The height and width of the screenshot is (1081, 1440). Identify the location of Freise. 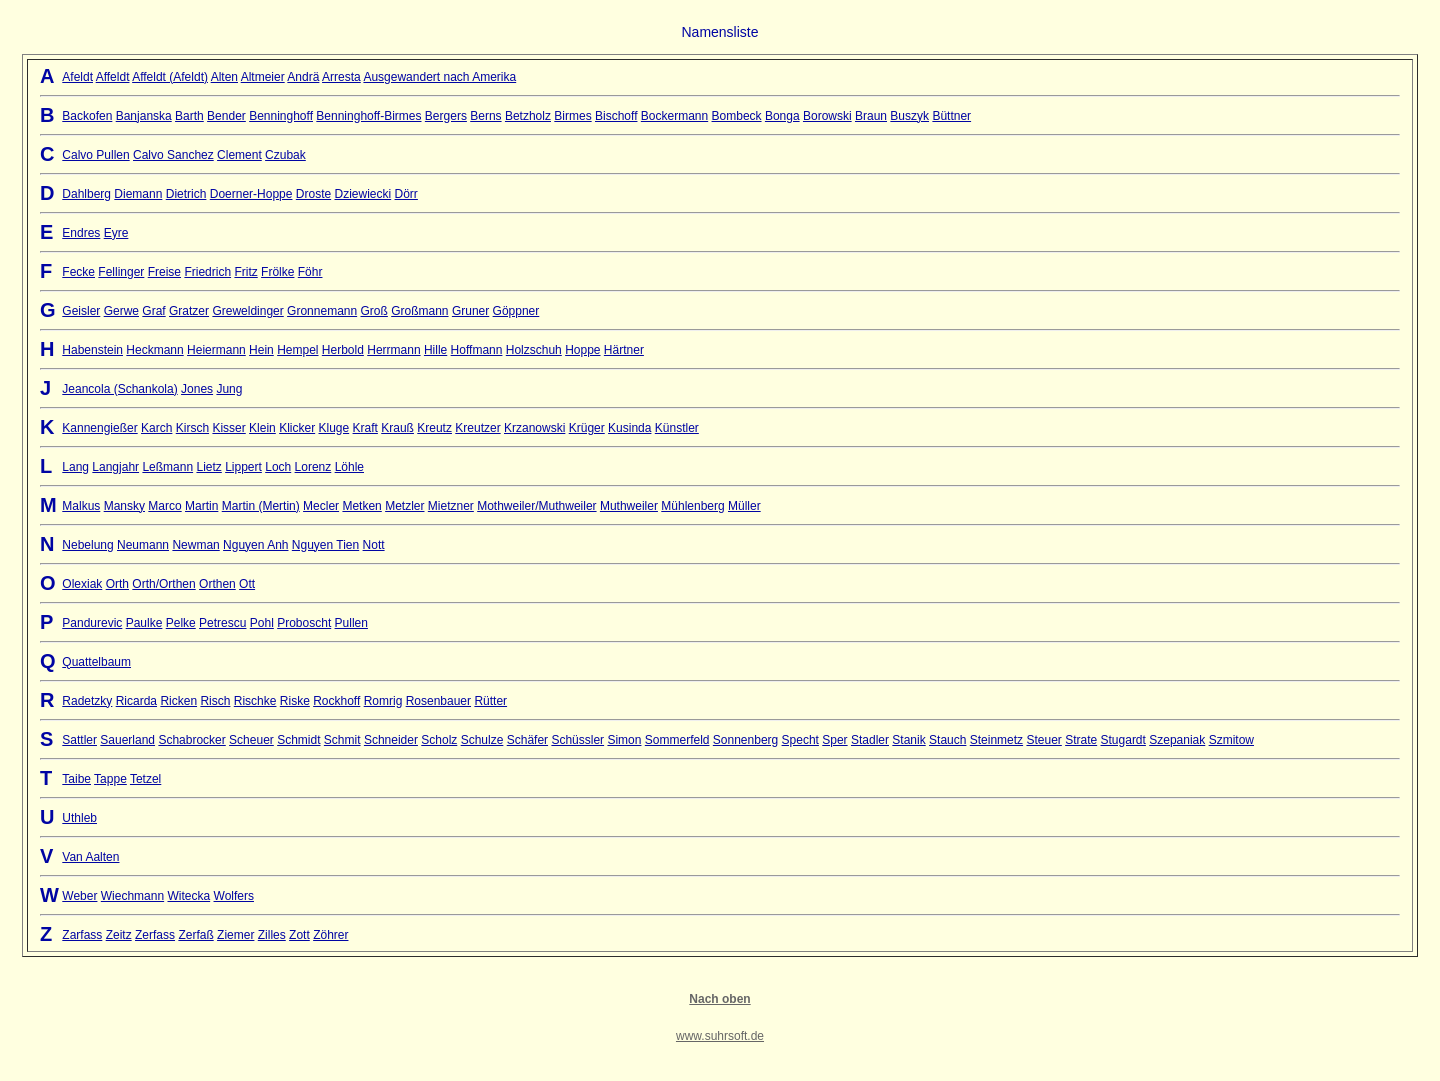
(164, 272).